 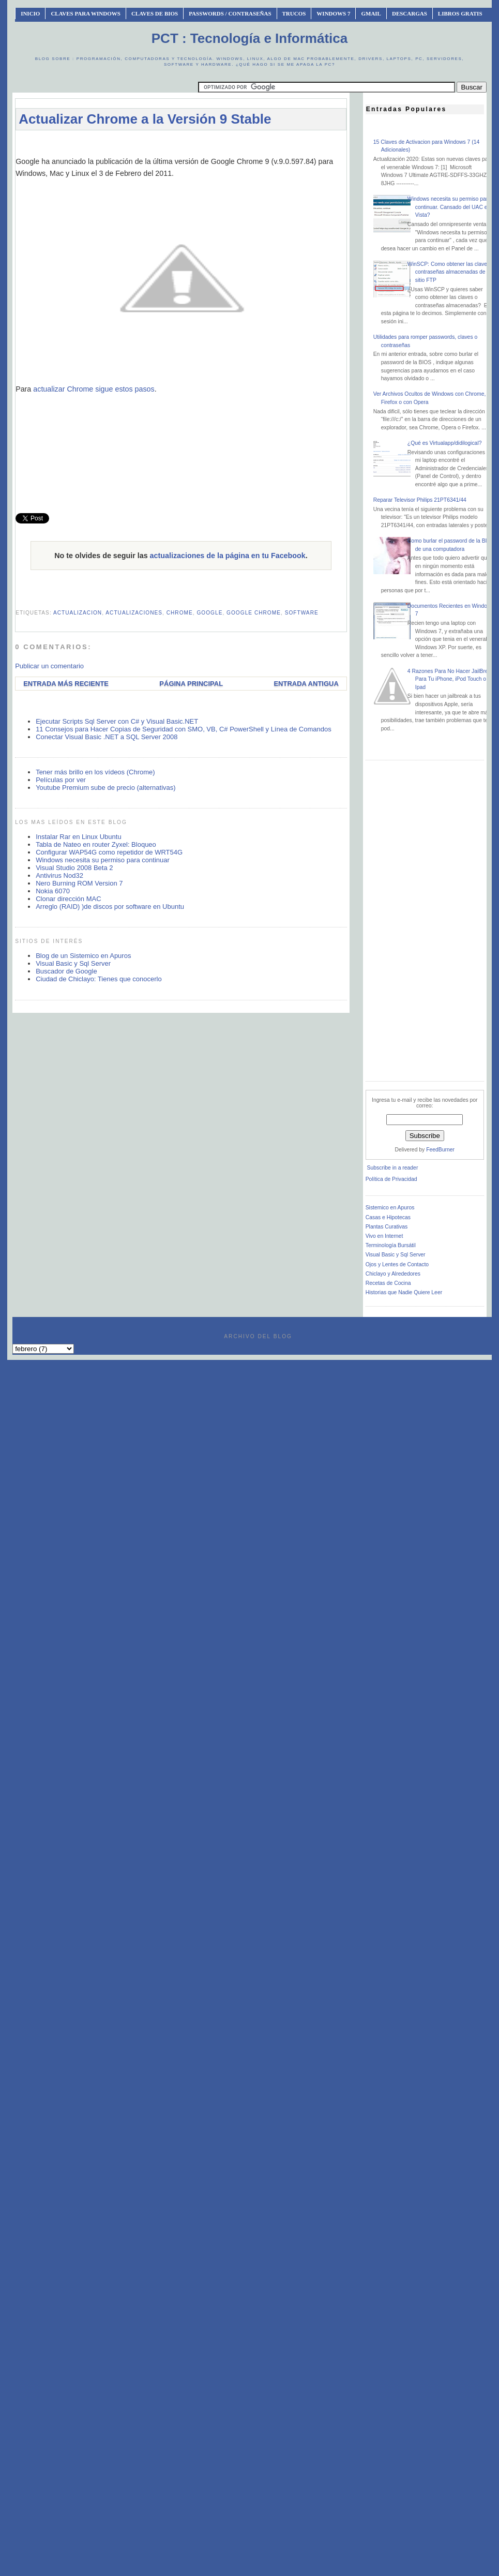 I want to click on Entrada antigua, so click(x=306, y=683).